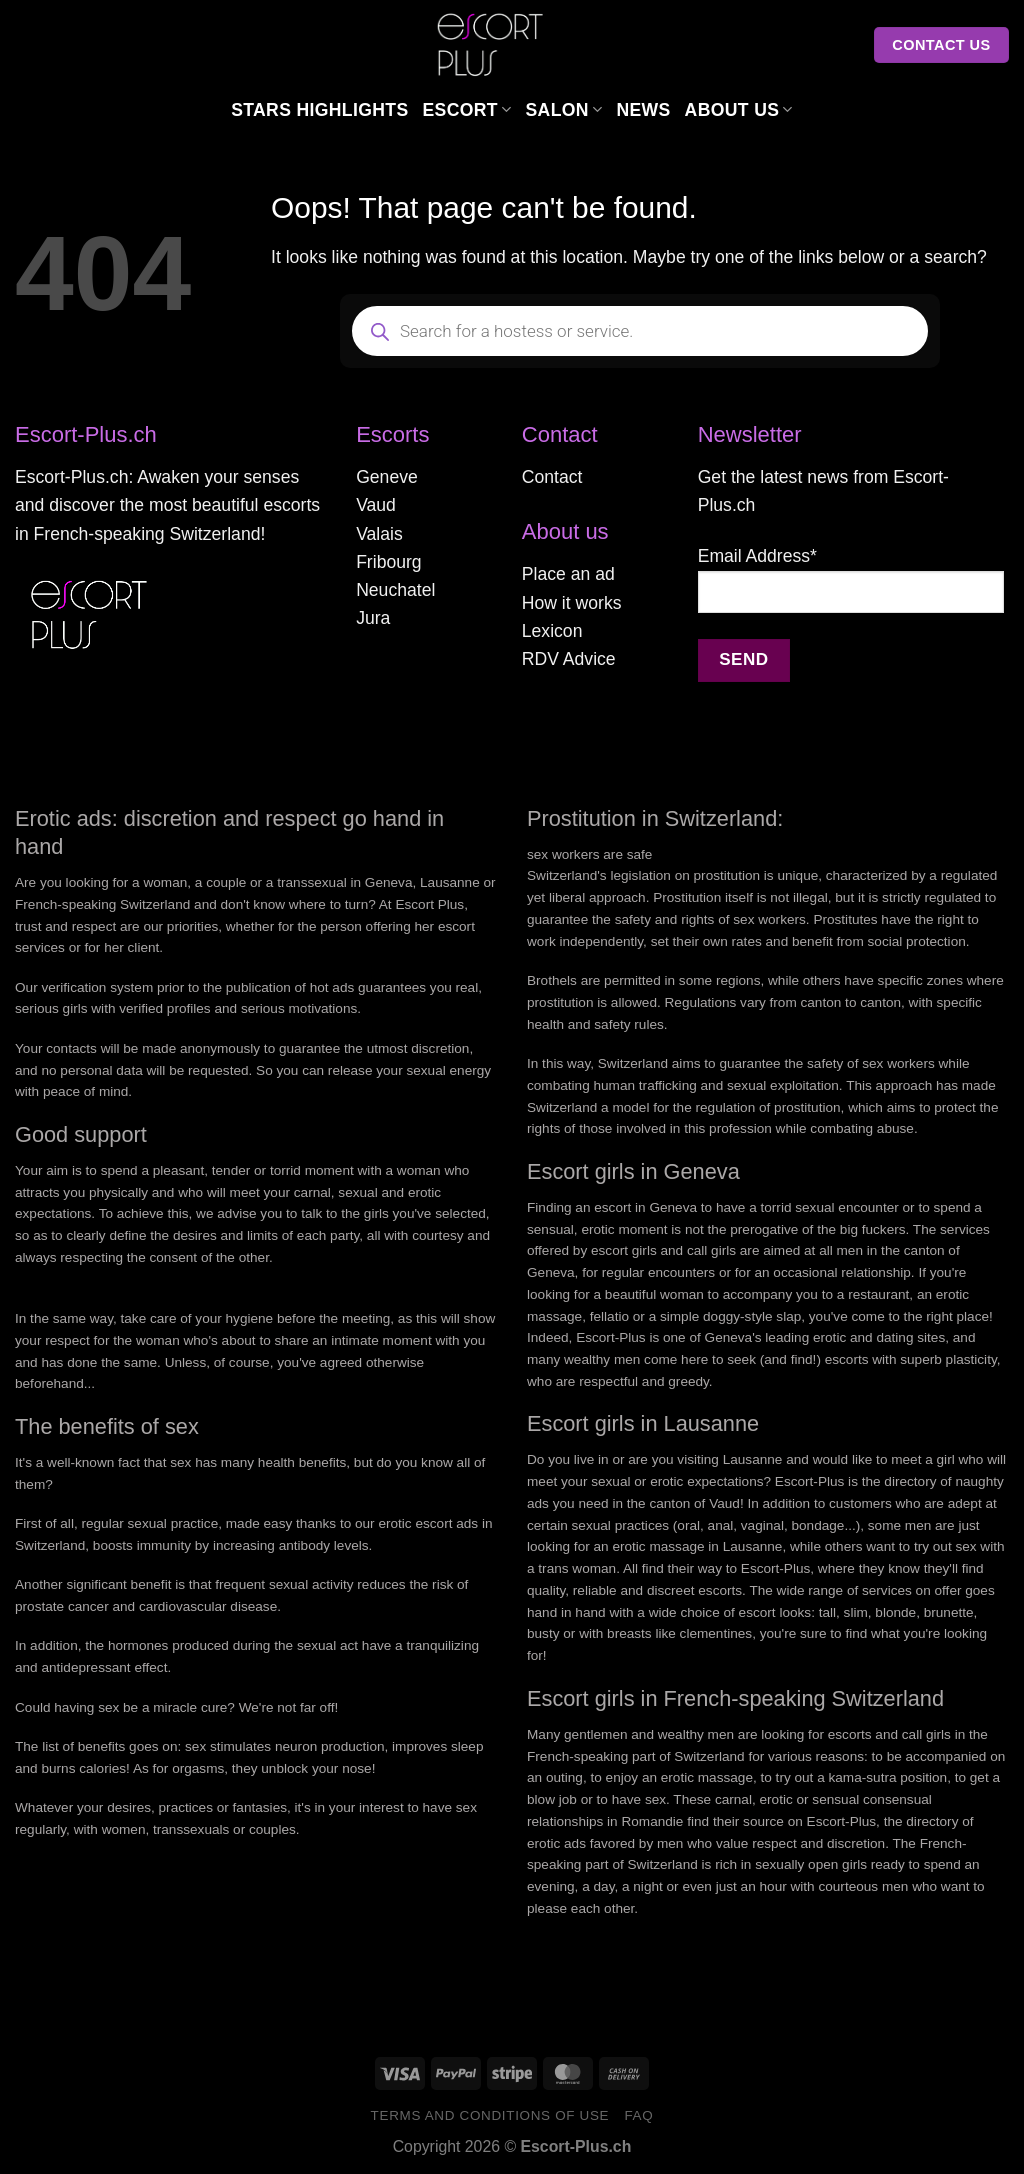 This screenshot has height=2174, width=1024. I want to click on About us, so click(739, 110).